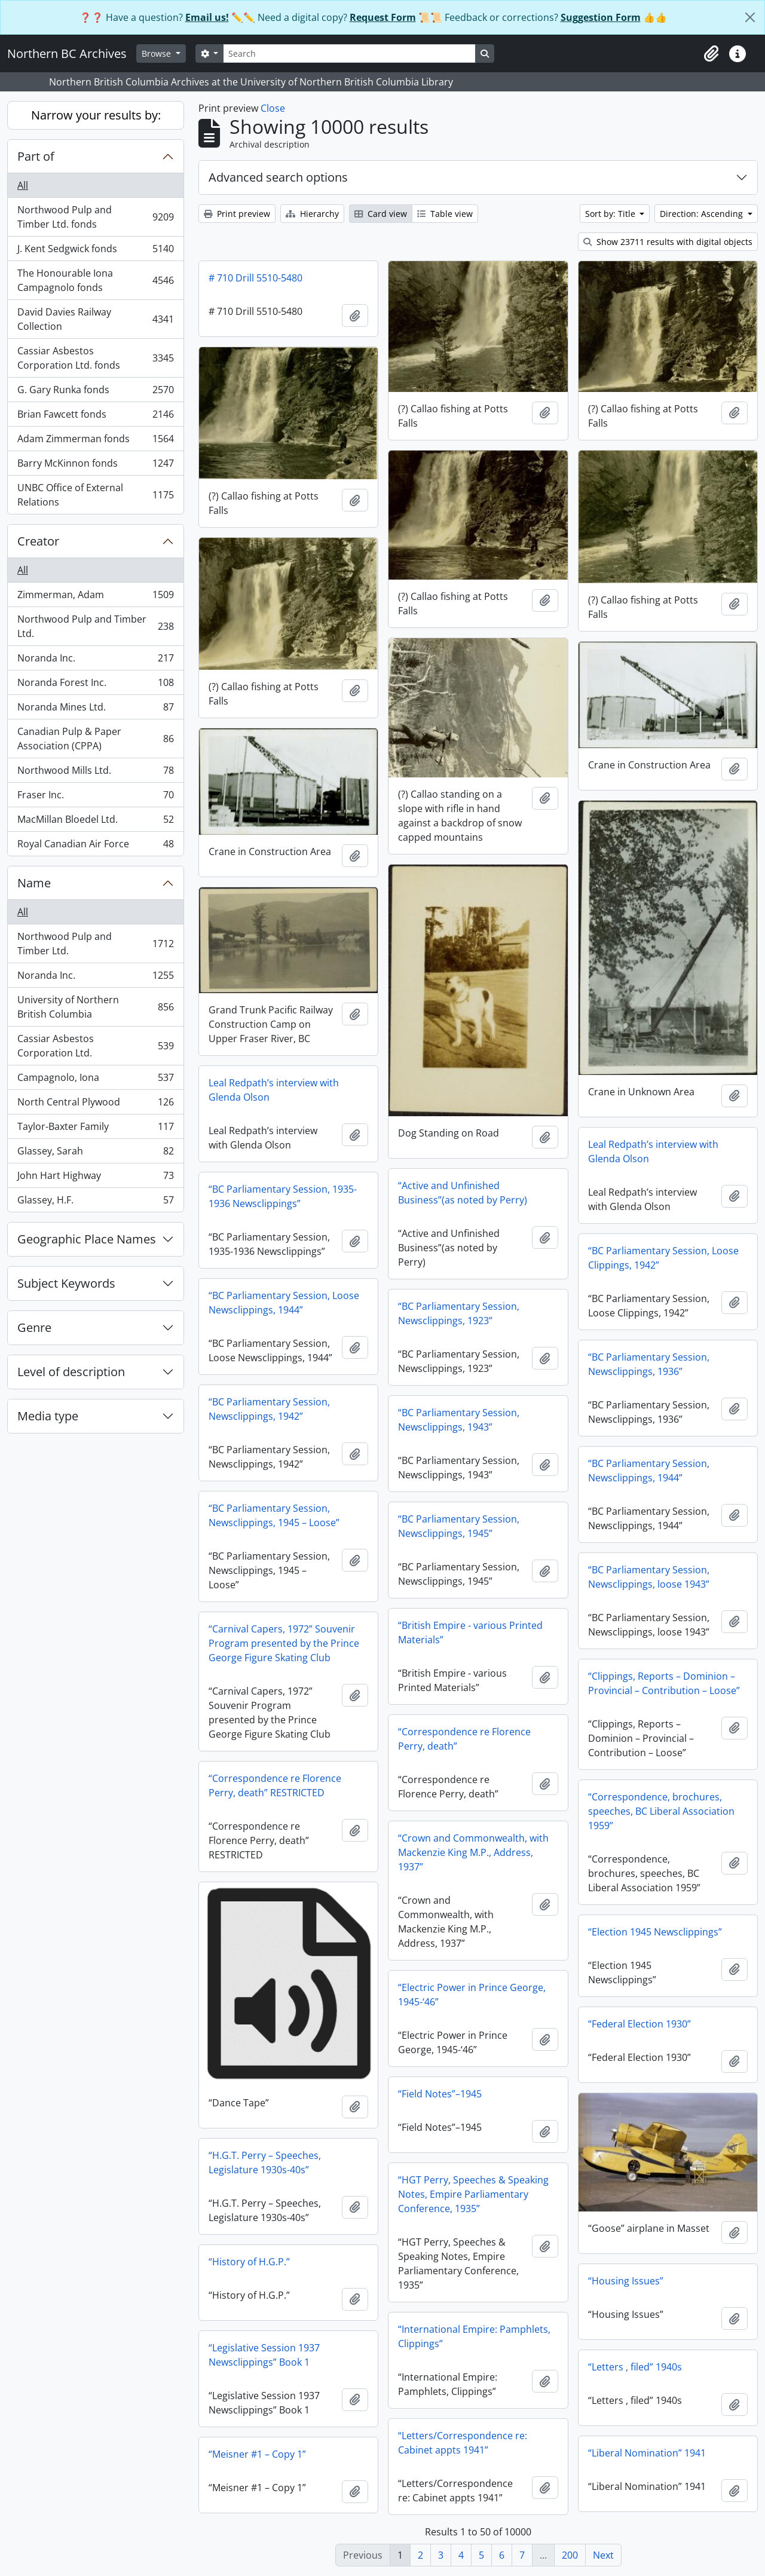  What do you see at coordinates (35, 156) in the screenshot?
I see `Part of` at bounding box center [35, 156].